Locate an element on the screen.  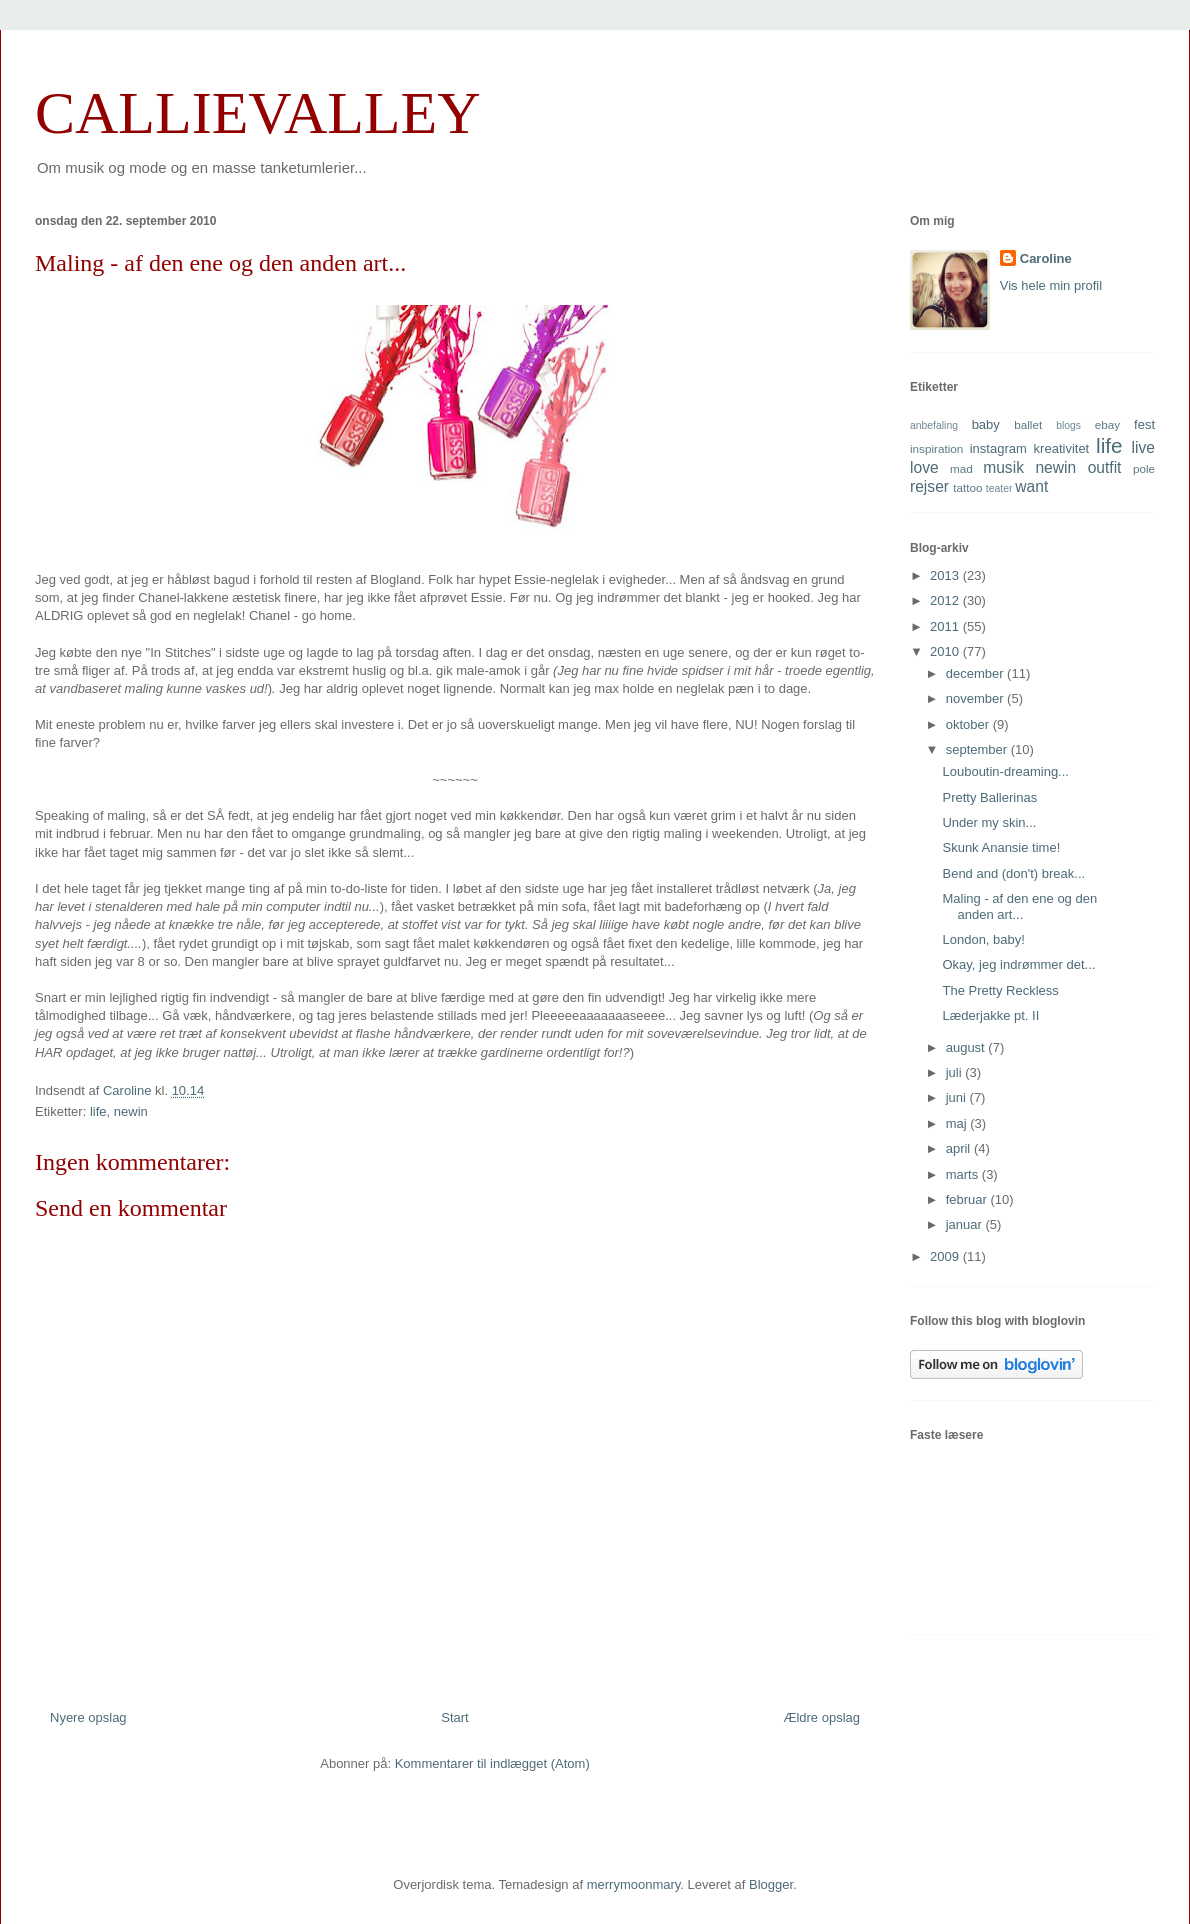
outfit is located at coordinates (1105, 467).